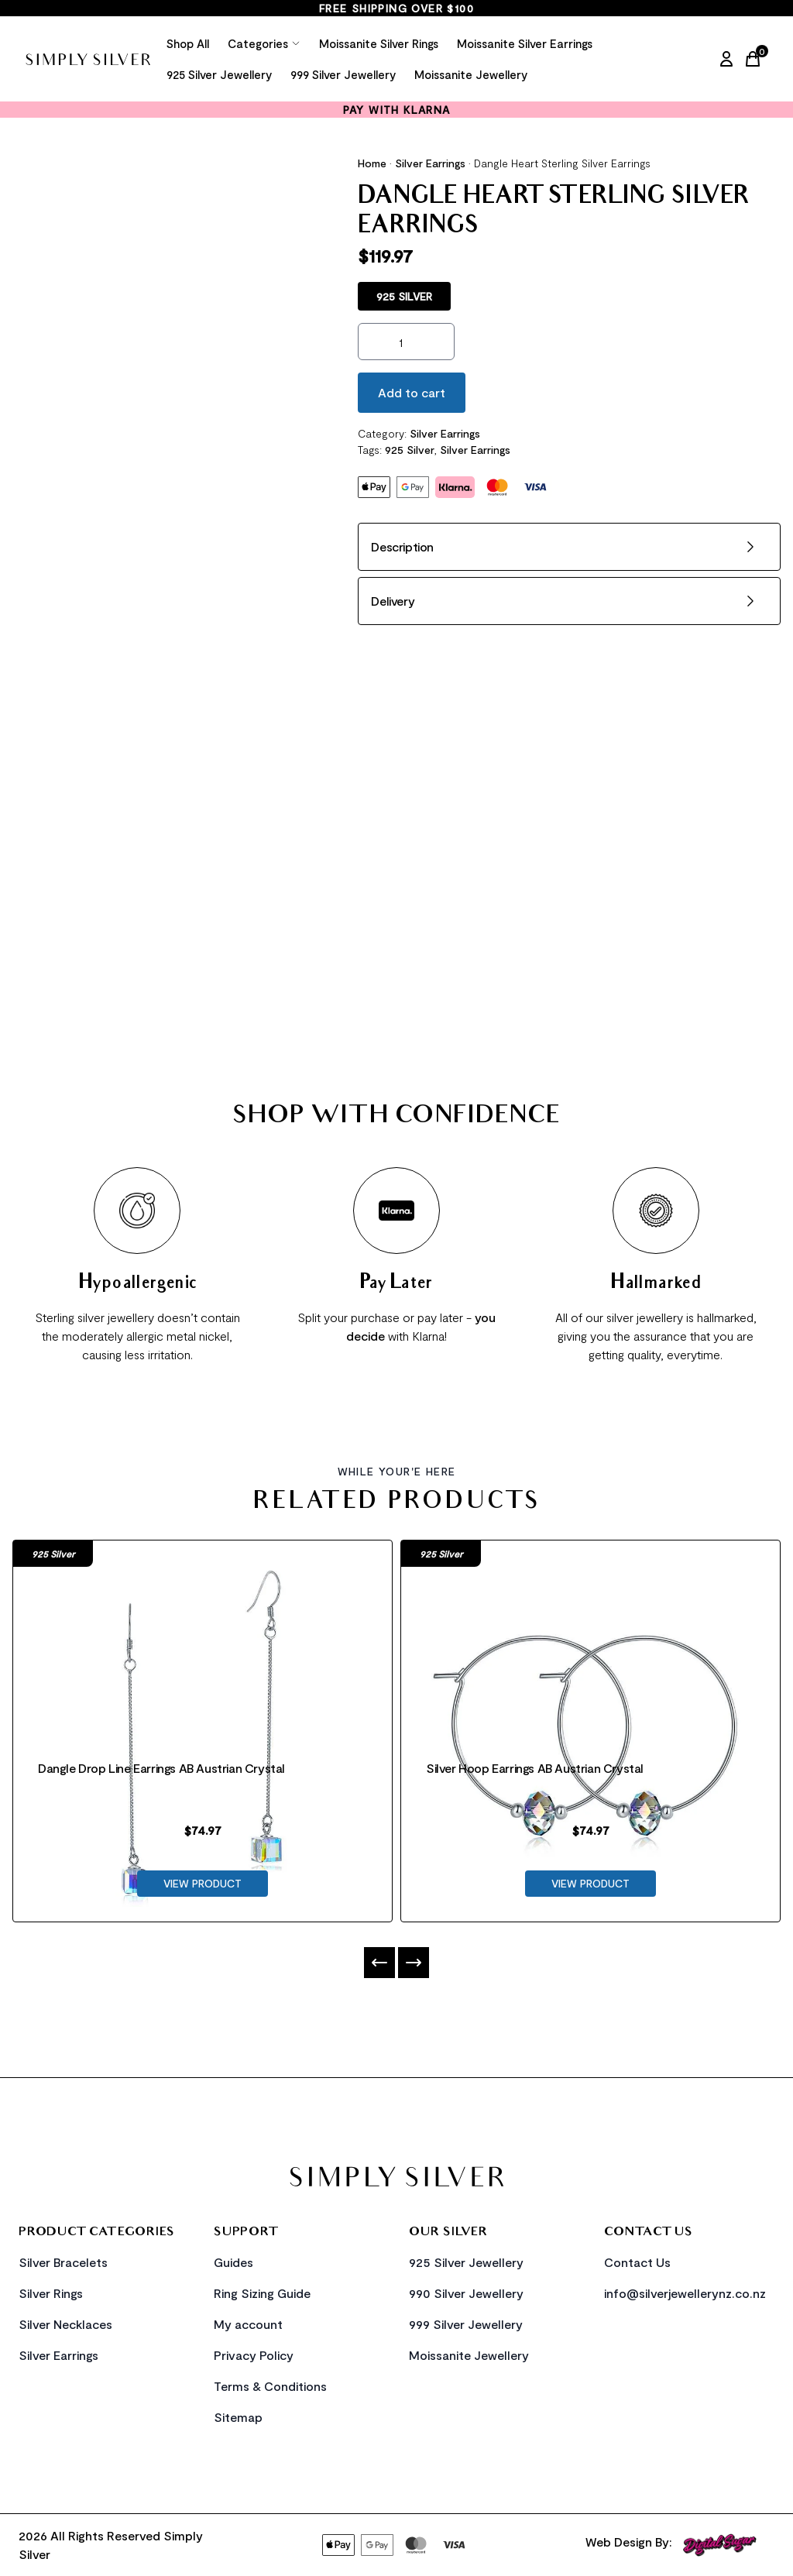 The image size is (793, 2576). What do you see at coordinates (238, 2416) in the screenshot?
I see `Sitemap` at bounding box center [238, 2416].